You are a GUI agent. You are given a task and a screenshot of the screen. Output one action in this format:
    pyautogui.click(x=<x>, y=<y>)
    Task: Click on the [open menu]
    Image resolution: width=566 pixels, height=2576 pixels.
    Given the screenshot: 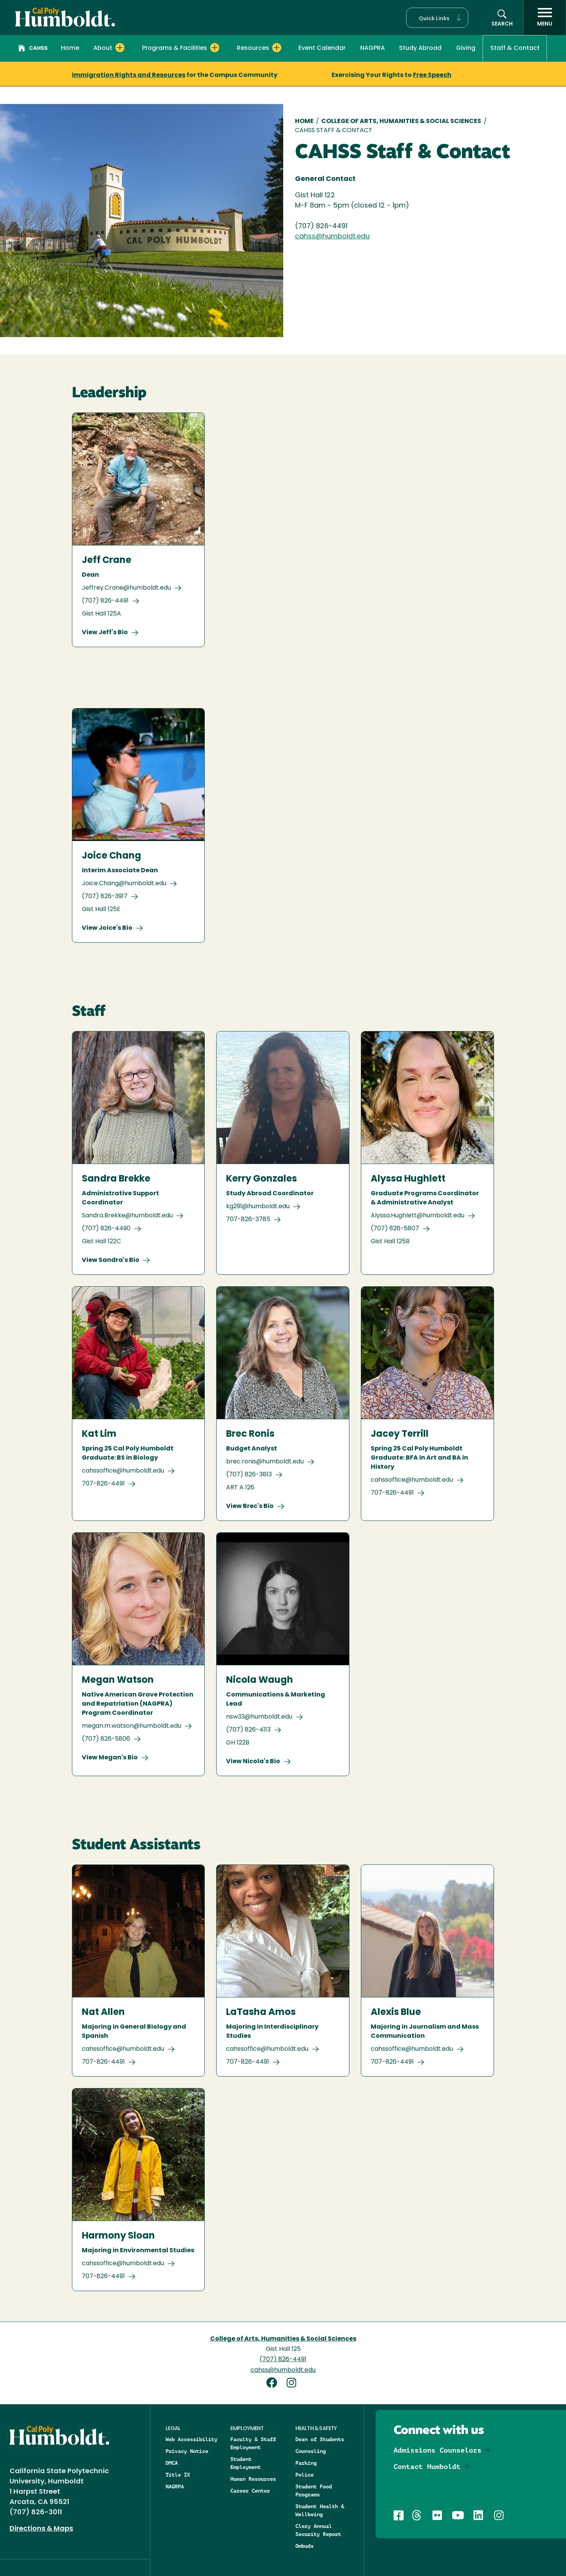 What is the action you would take?
    pyautogui.click(x=544, y=17)
    